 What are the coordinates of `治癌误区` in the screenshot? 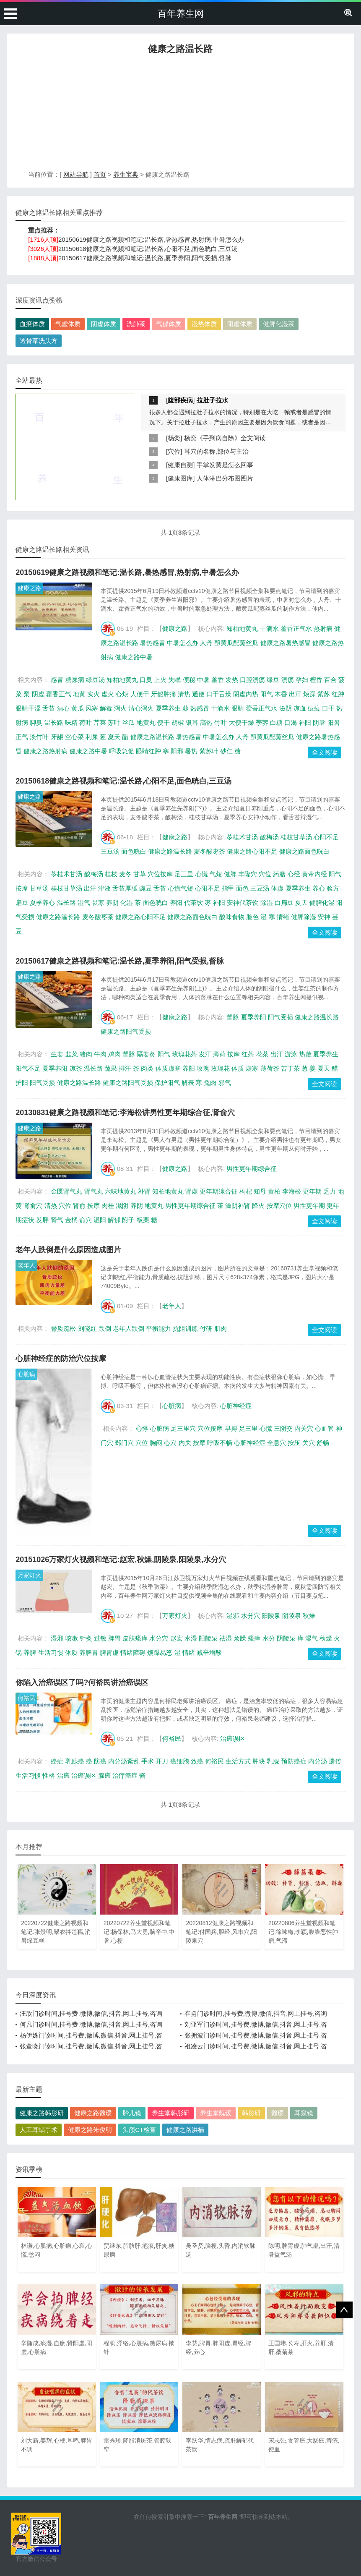 It's located at (232, 1738).